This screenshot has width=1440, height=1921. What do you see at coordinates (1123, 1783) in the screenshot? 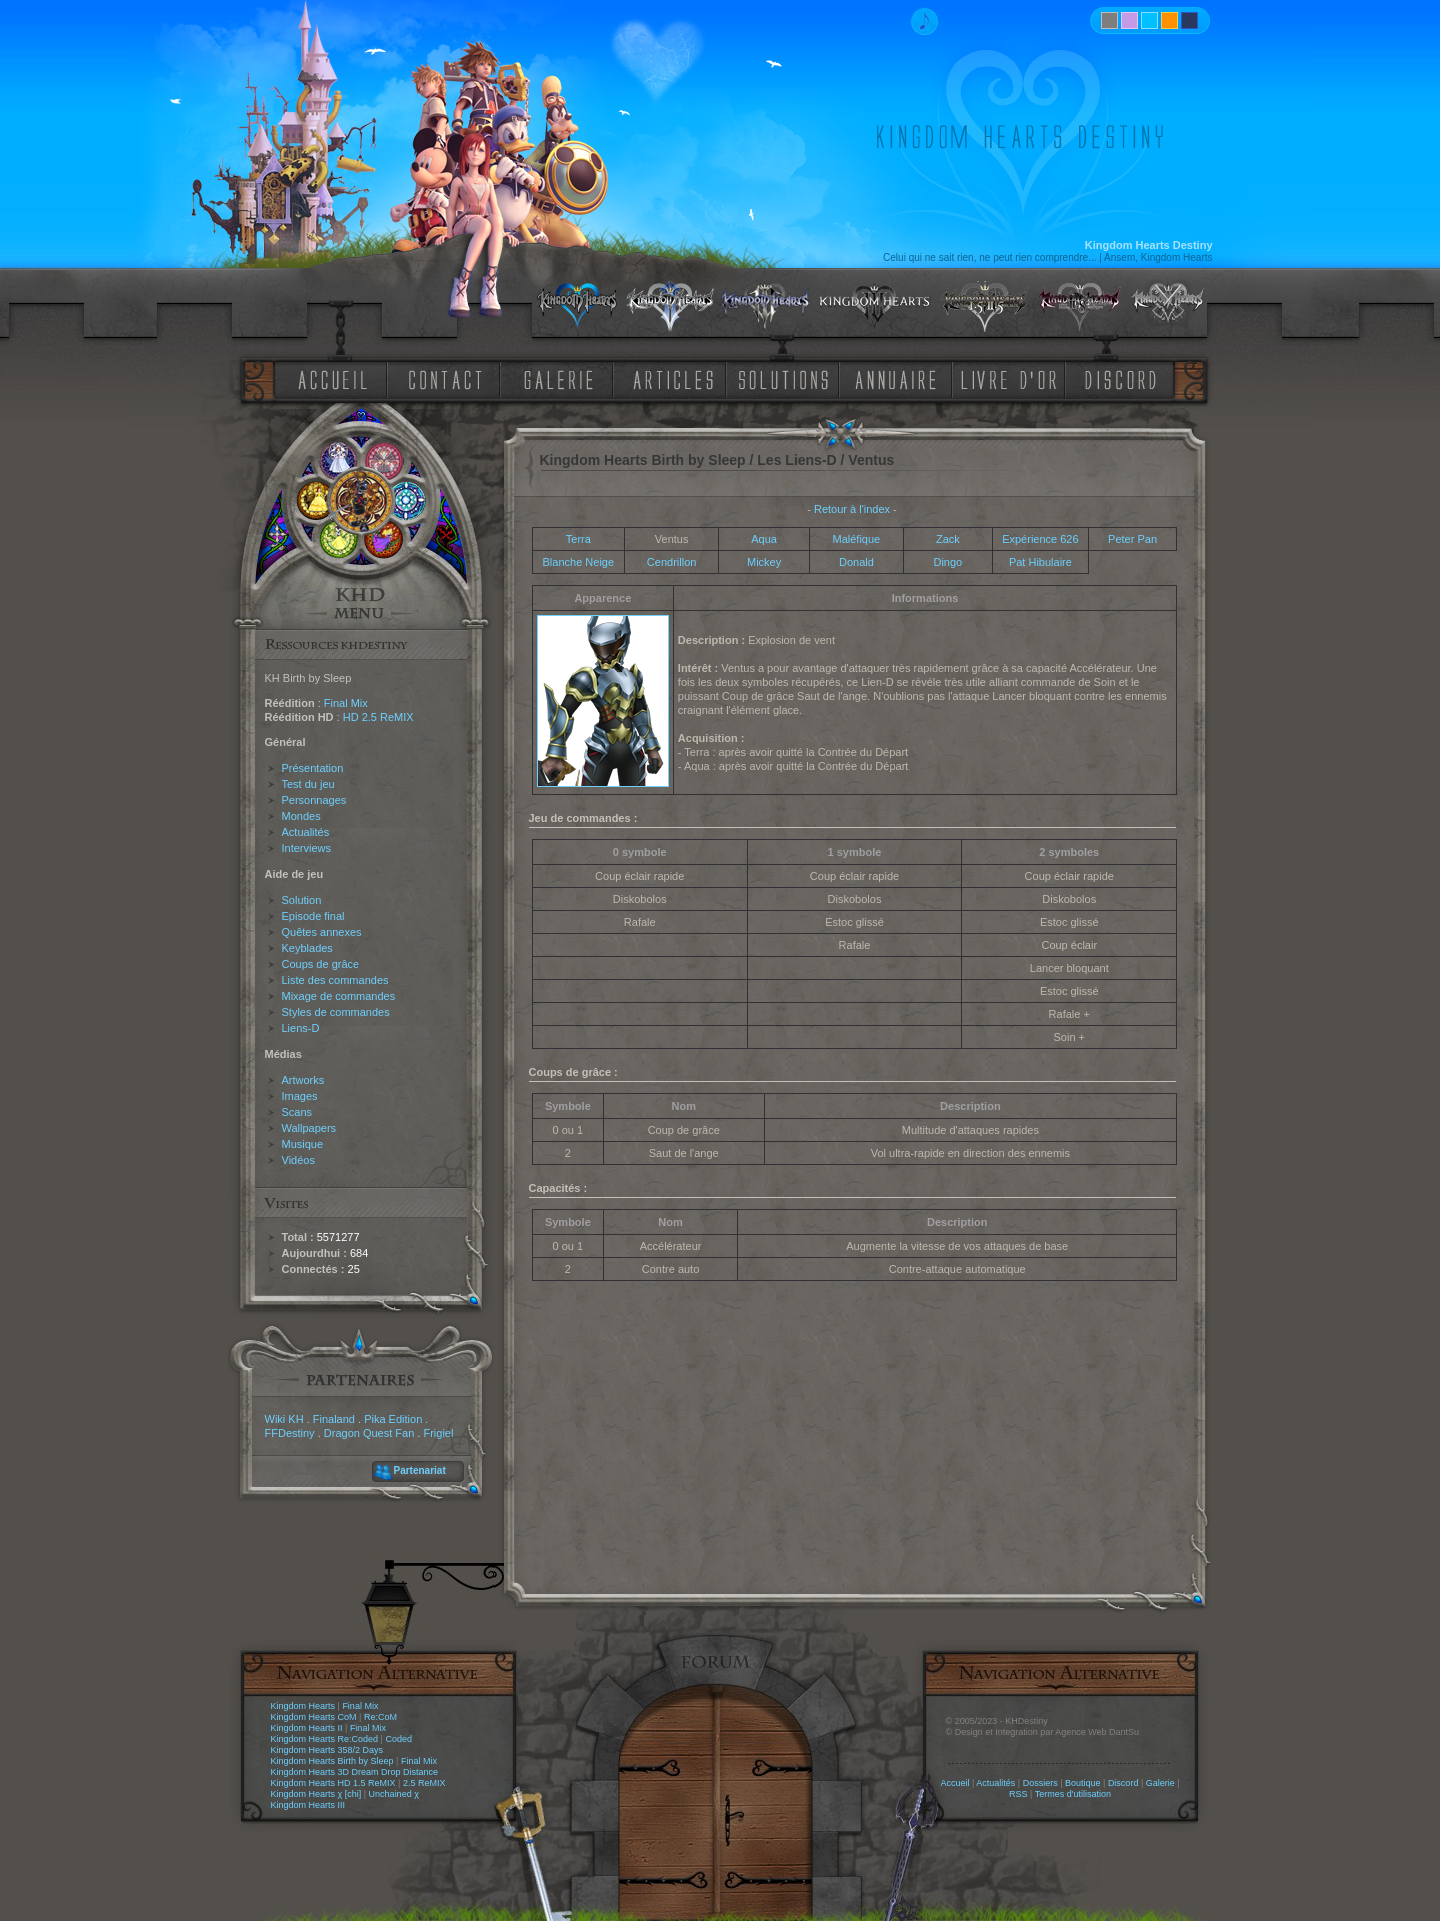
I see `Discord` at bounding box center [1123, 1783].